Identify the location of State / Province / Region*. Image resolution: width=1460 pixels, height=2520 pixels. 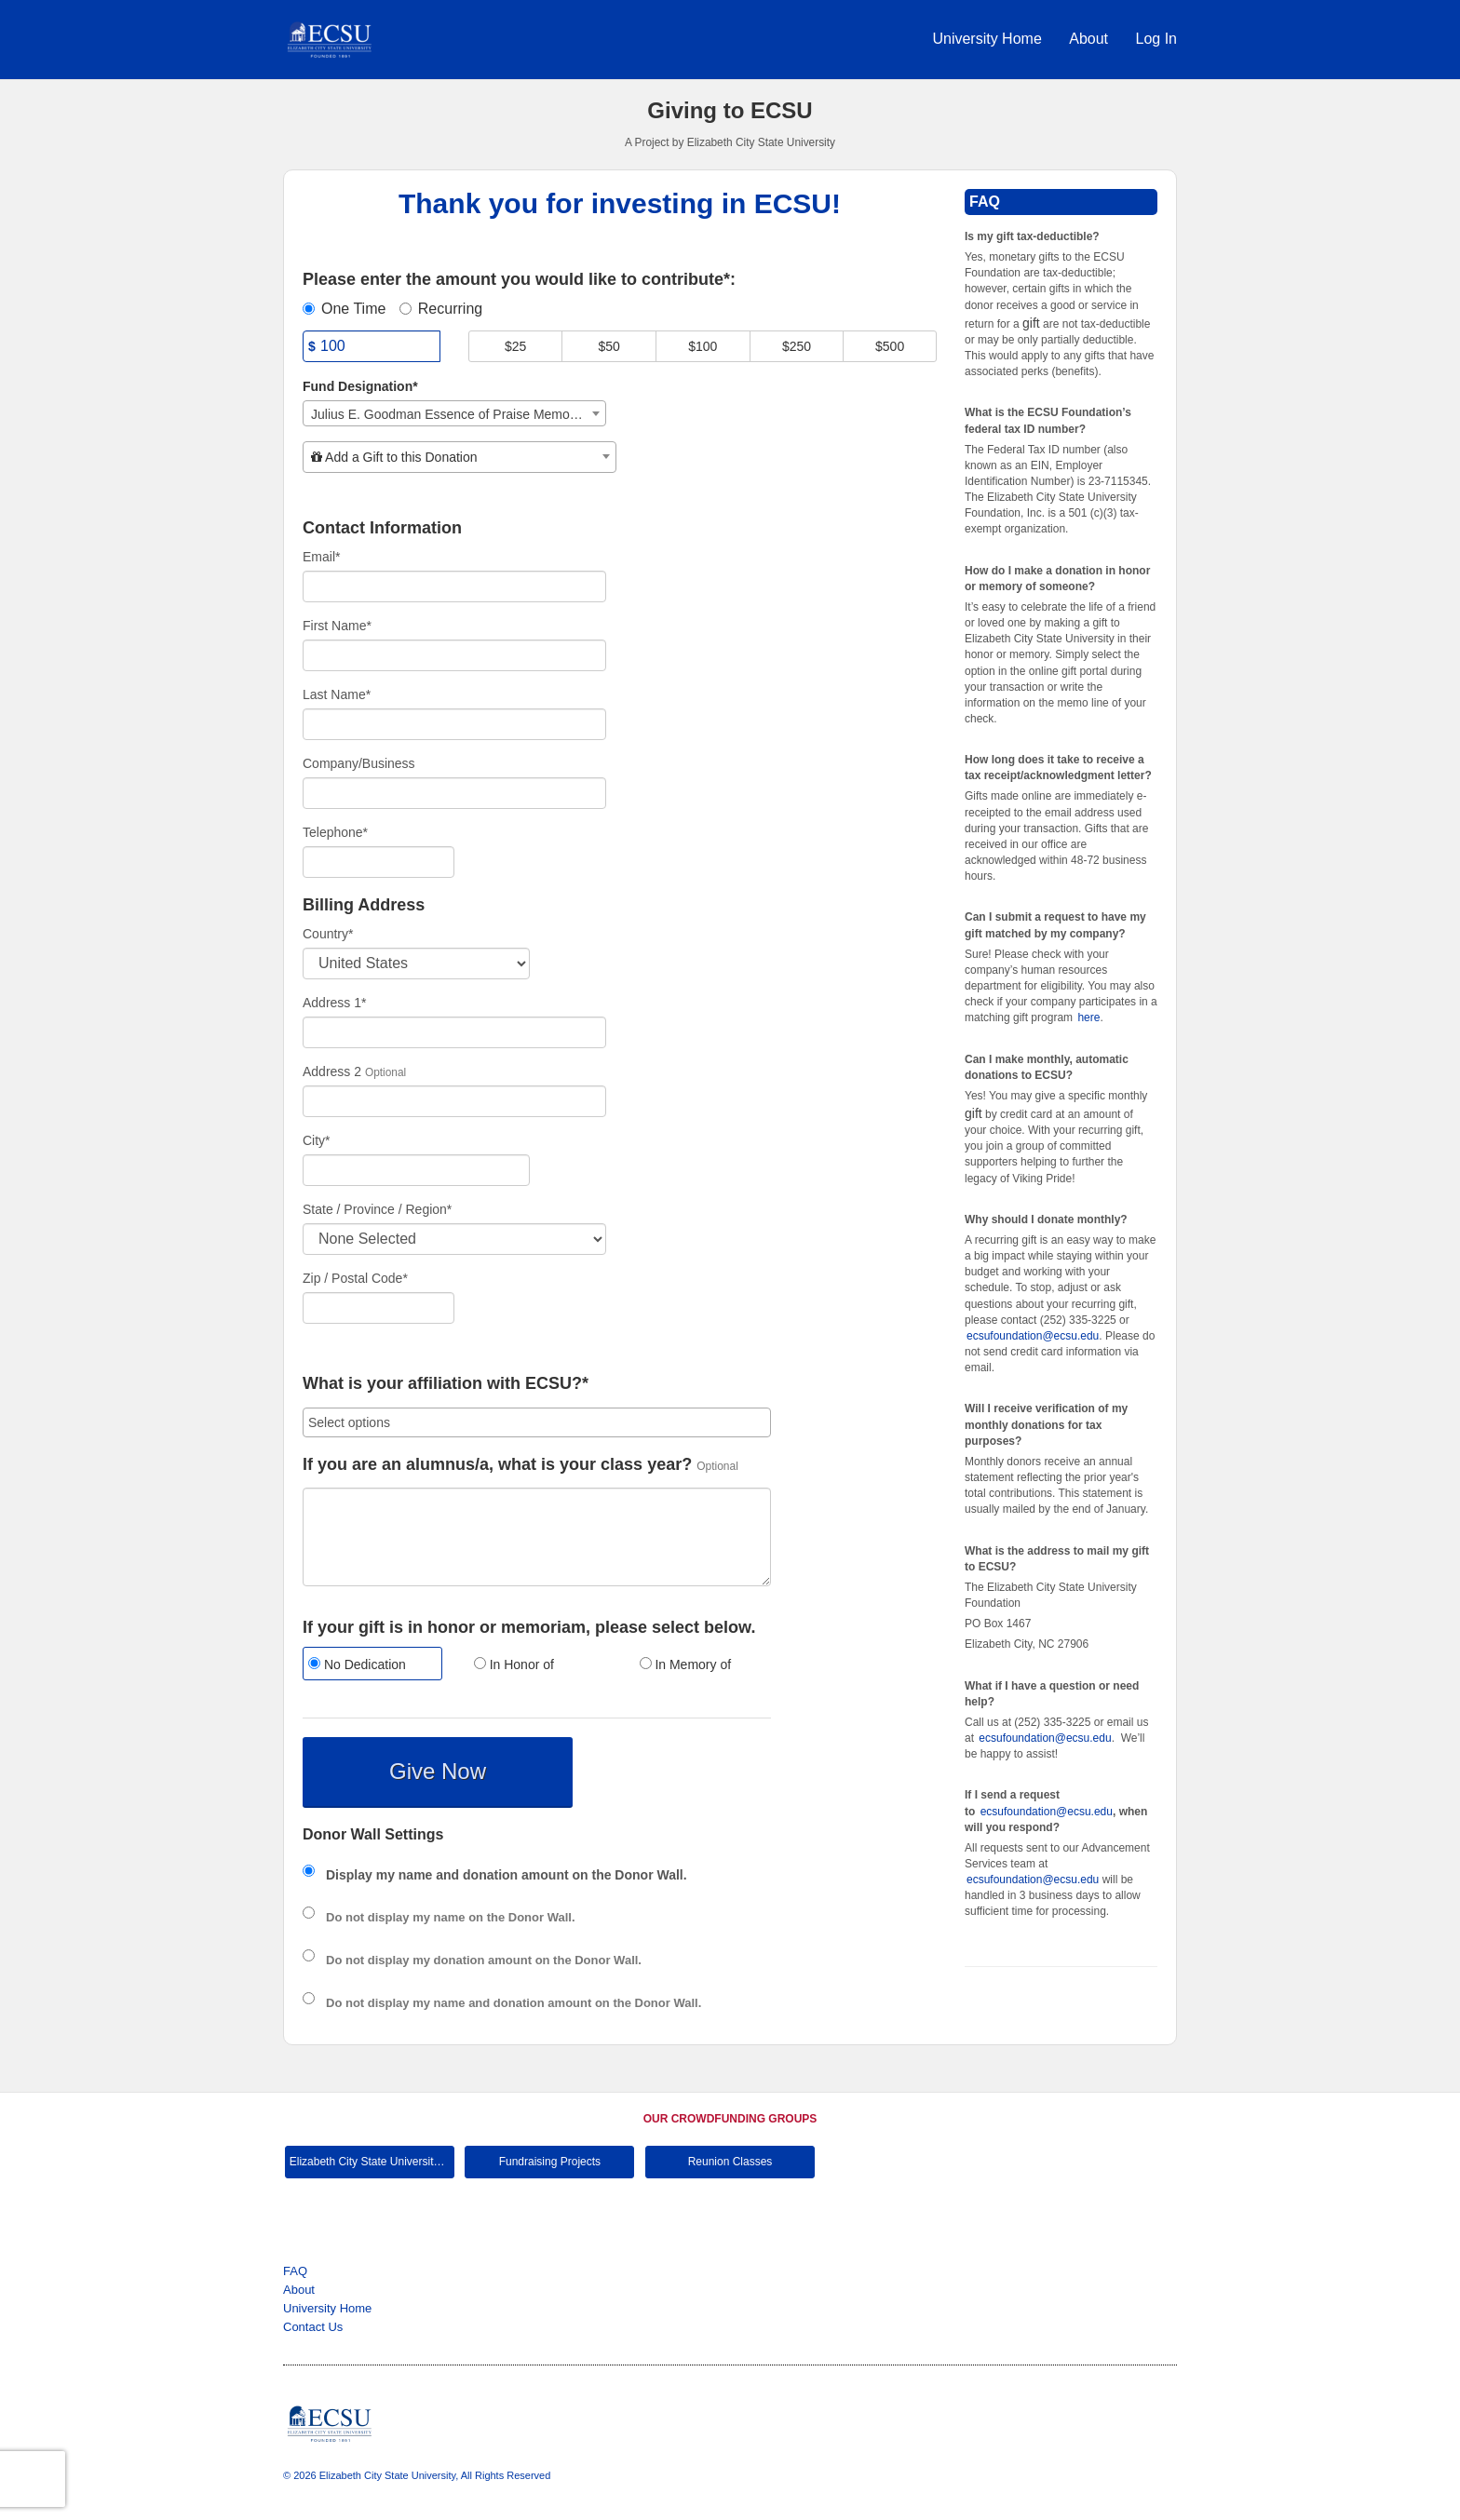
(377, 1209).